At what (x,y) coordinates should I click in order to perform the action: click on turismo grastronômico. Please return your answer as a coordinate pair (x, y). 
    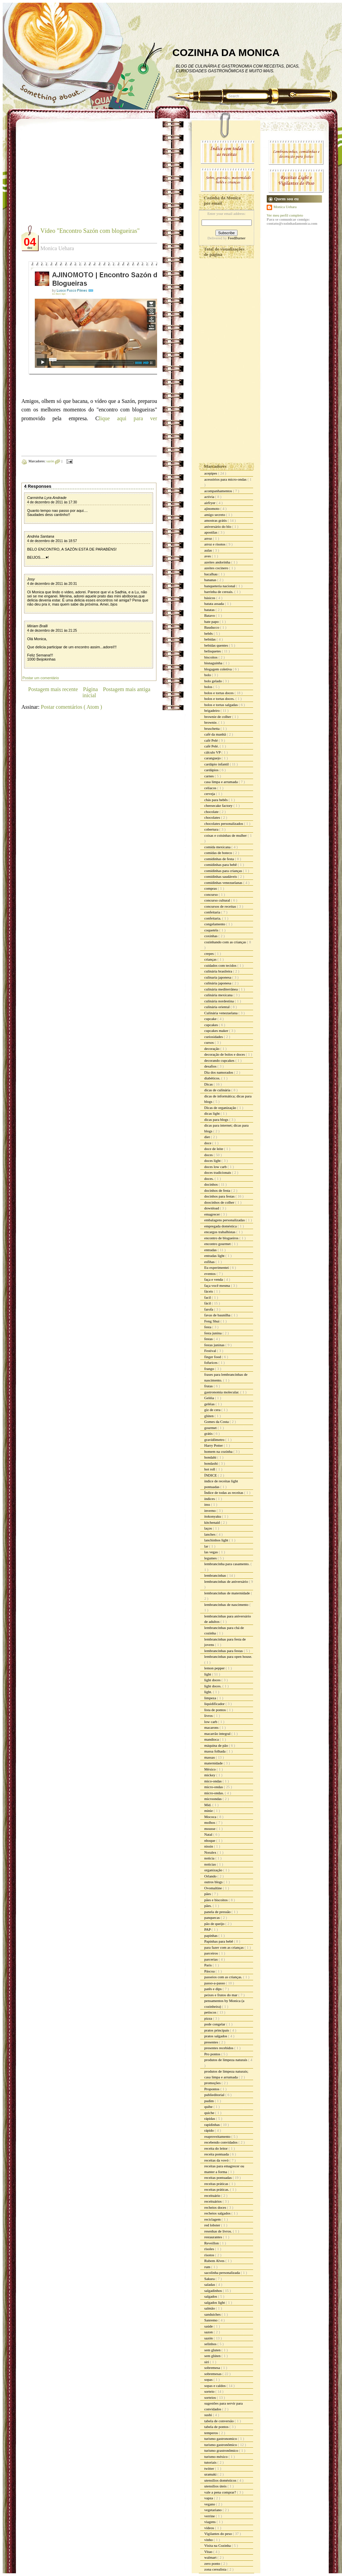
    Looking at the image, I should click on (221, 2450).